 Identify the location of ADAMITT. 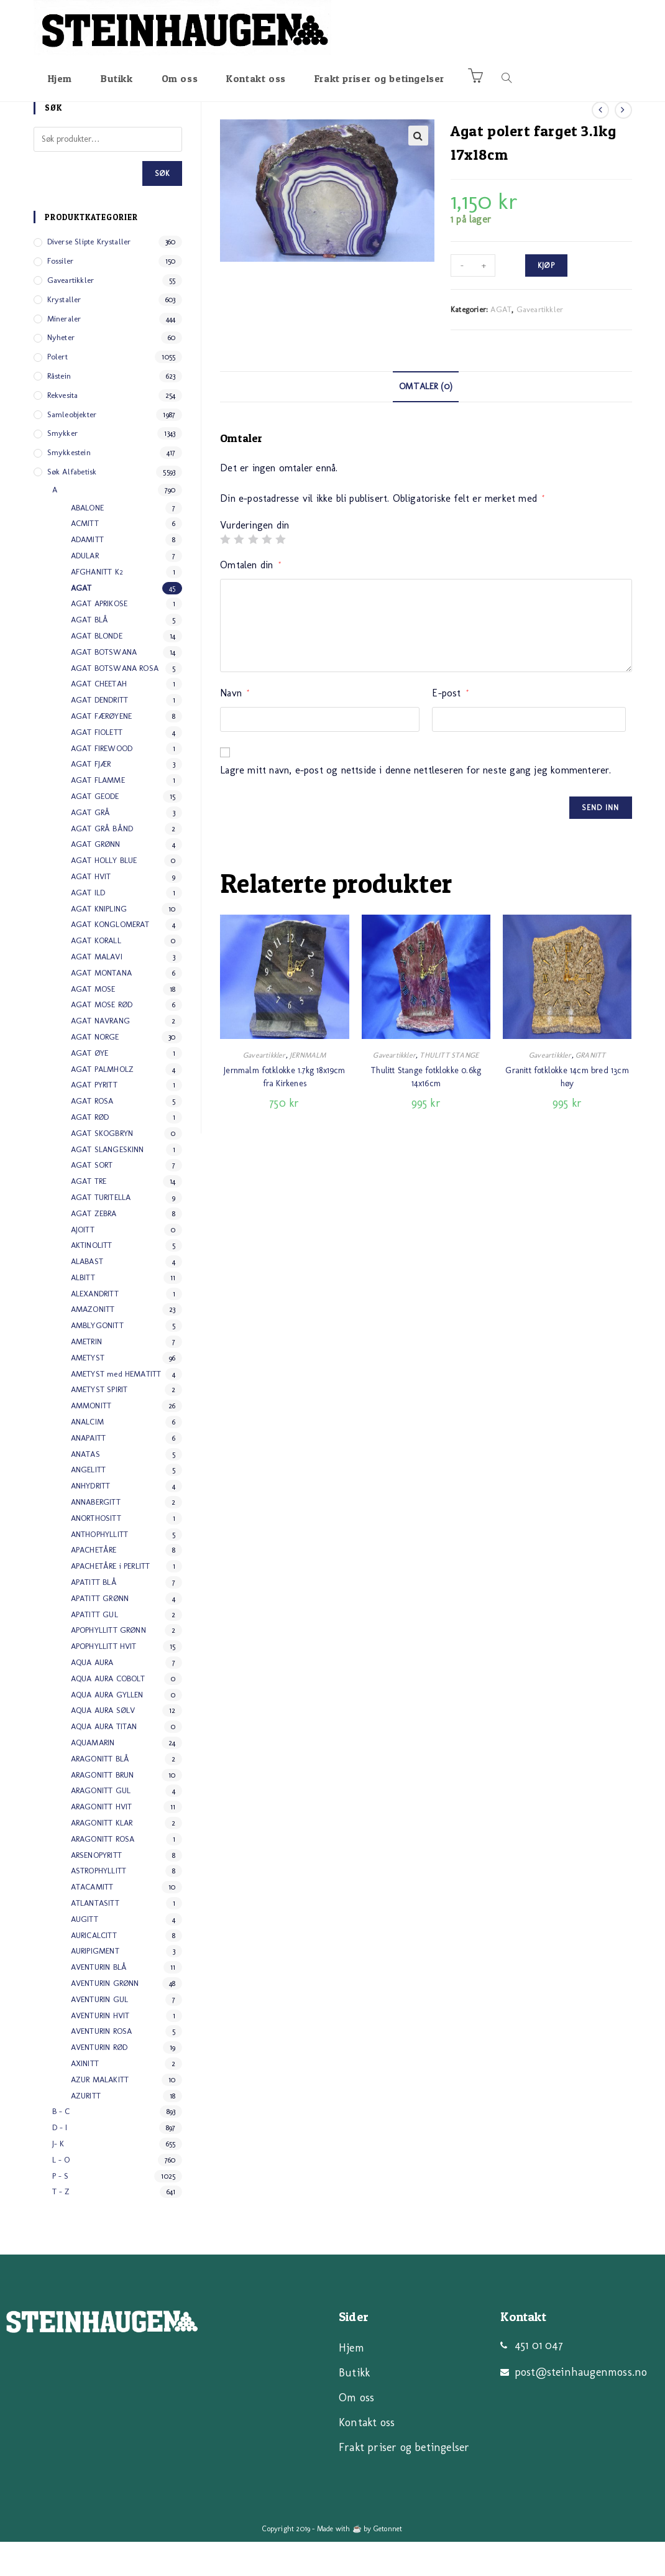
(87, 573).